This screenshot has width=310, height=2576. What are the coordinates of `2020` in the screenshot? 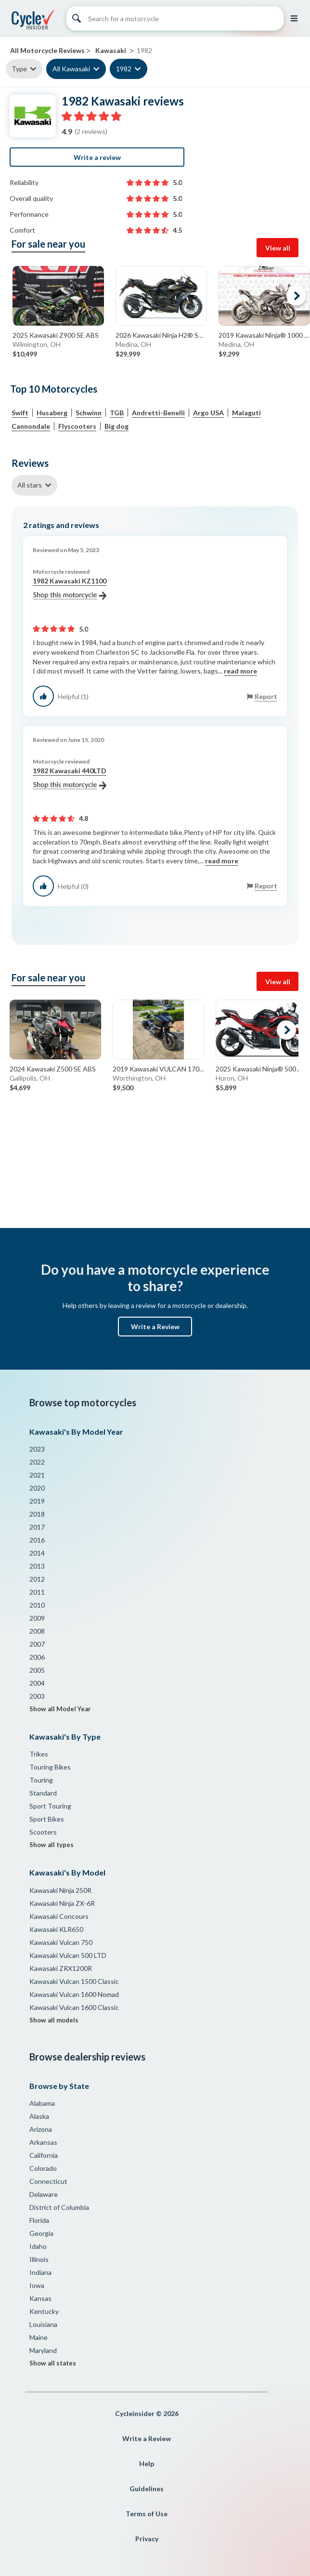 It's located at (37, 1488).